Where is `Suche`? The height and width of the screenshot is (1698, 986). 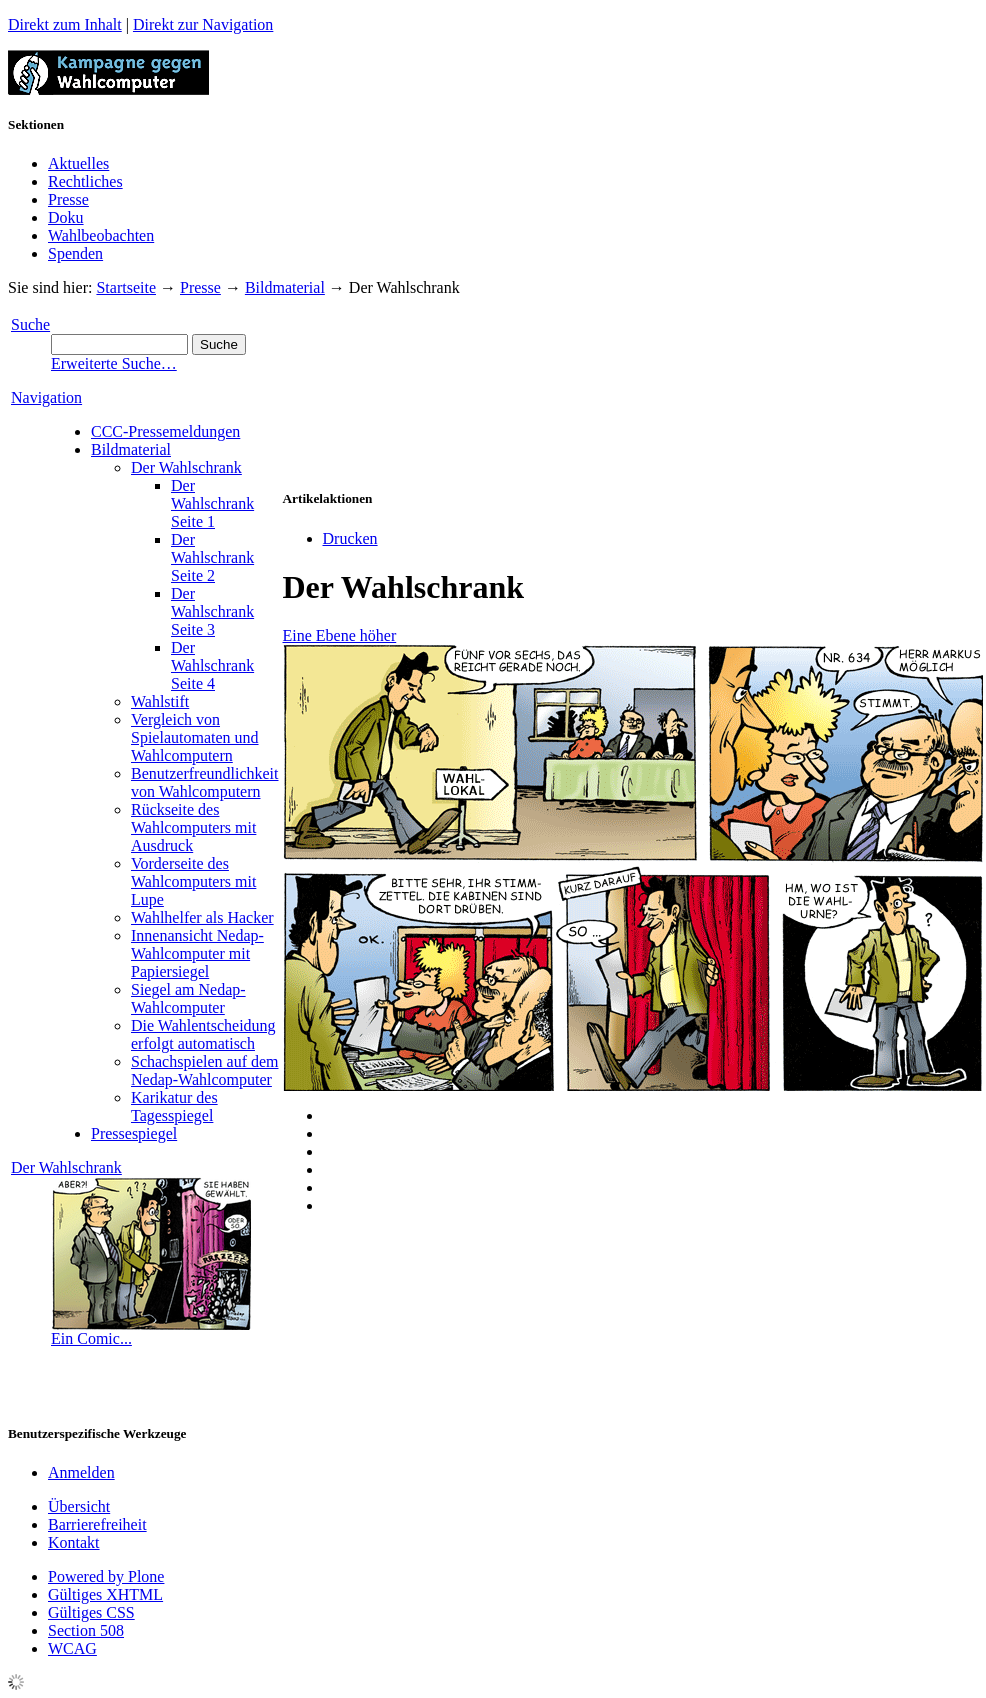
Suche is located at coordinates (30, 324).